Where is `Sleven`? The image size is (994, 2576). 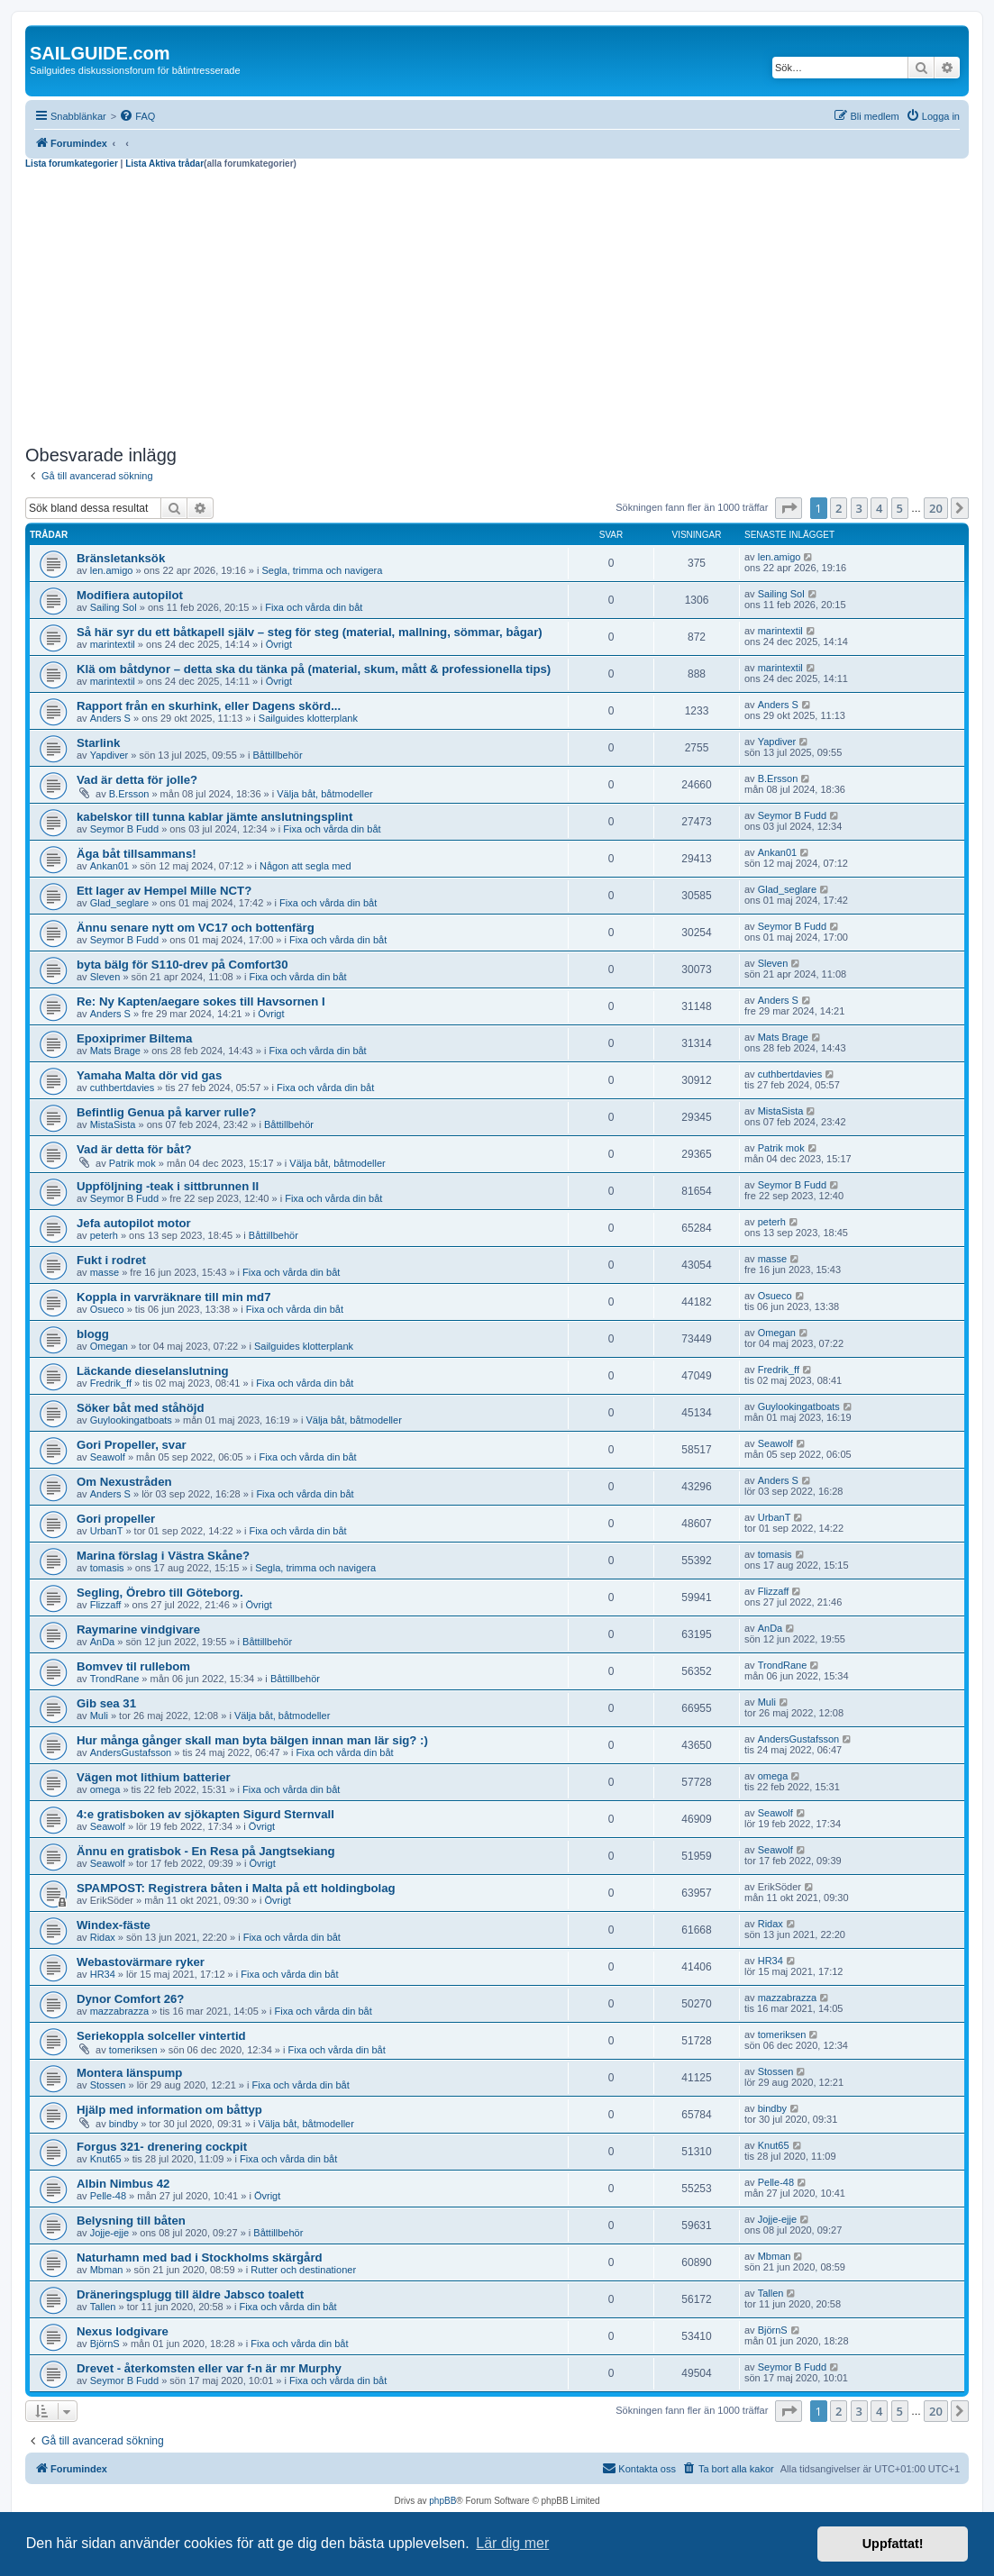 Sleven is located at coordinates (105, 976).